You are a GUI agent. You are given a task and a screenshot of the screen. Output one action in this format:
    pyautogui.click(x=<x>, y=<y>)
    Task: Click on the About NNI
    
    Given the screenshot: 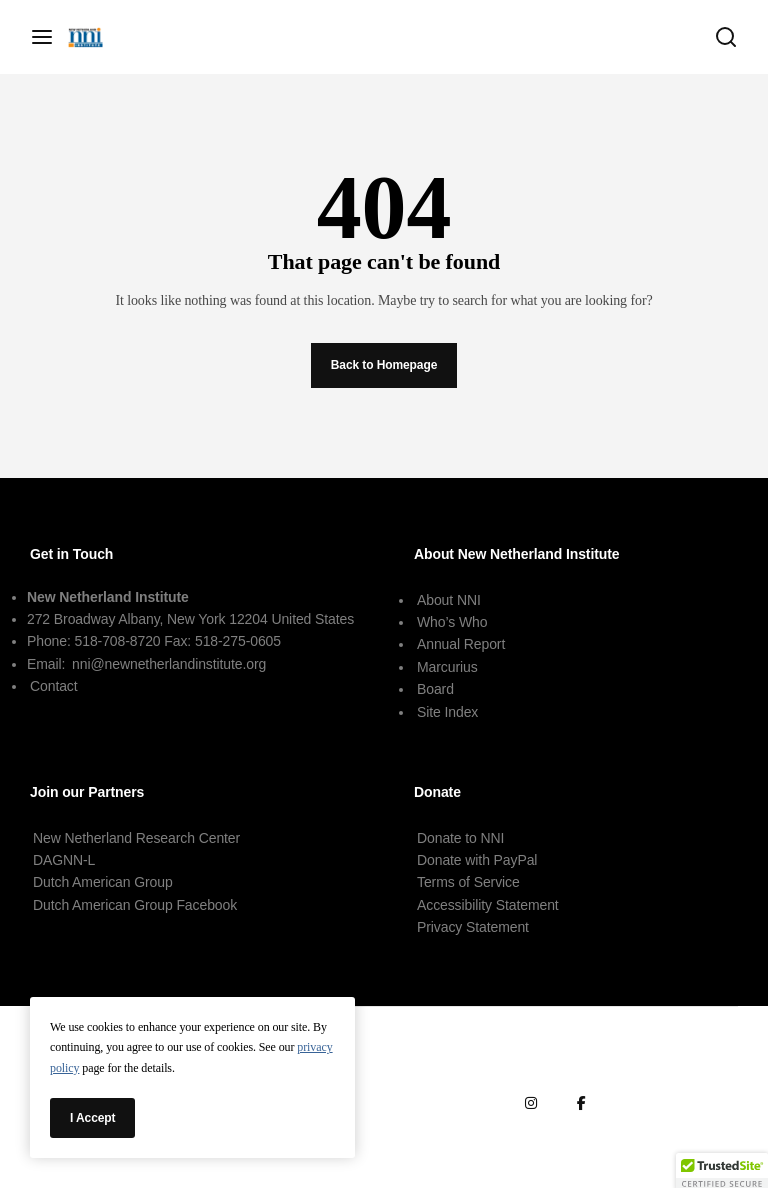 What is the action you would take?
    pyautogui.click(x=449, y=600)
    